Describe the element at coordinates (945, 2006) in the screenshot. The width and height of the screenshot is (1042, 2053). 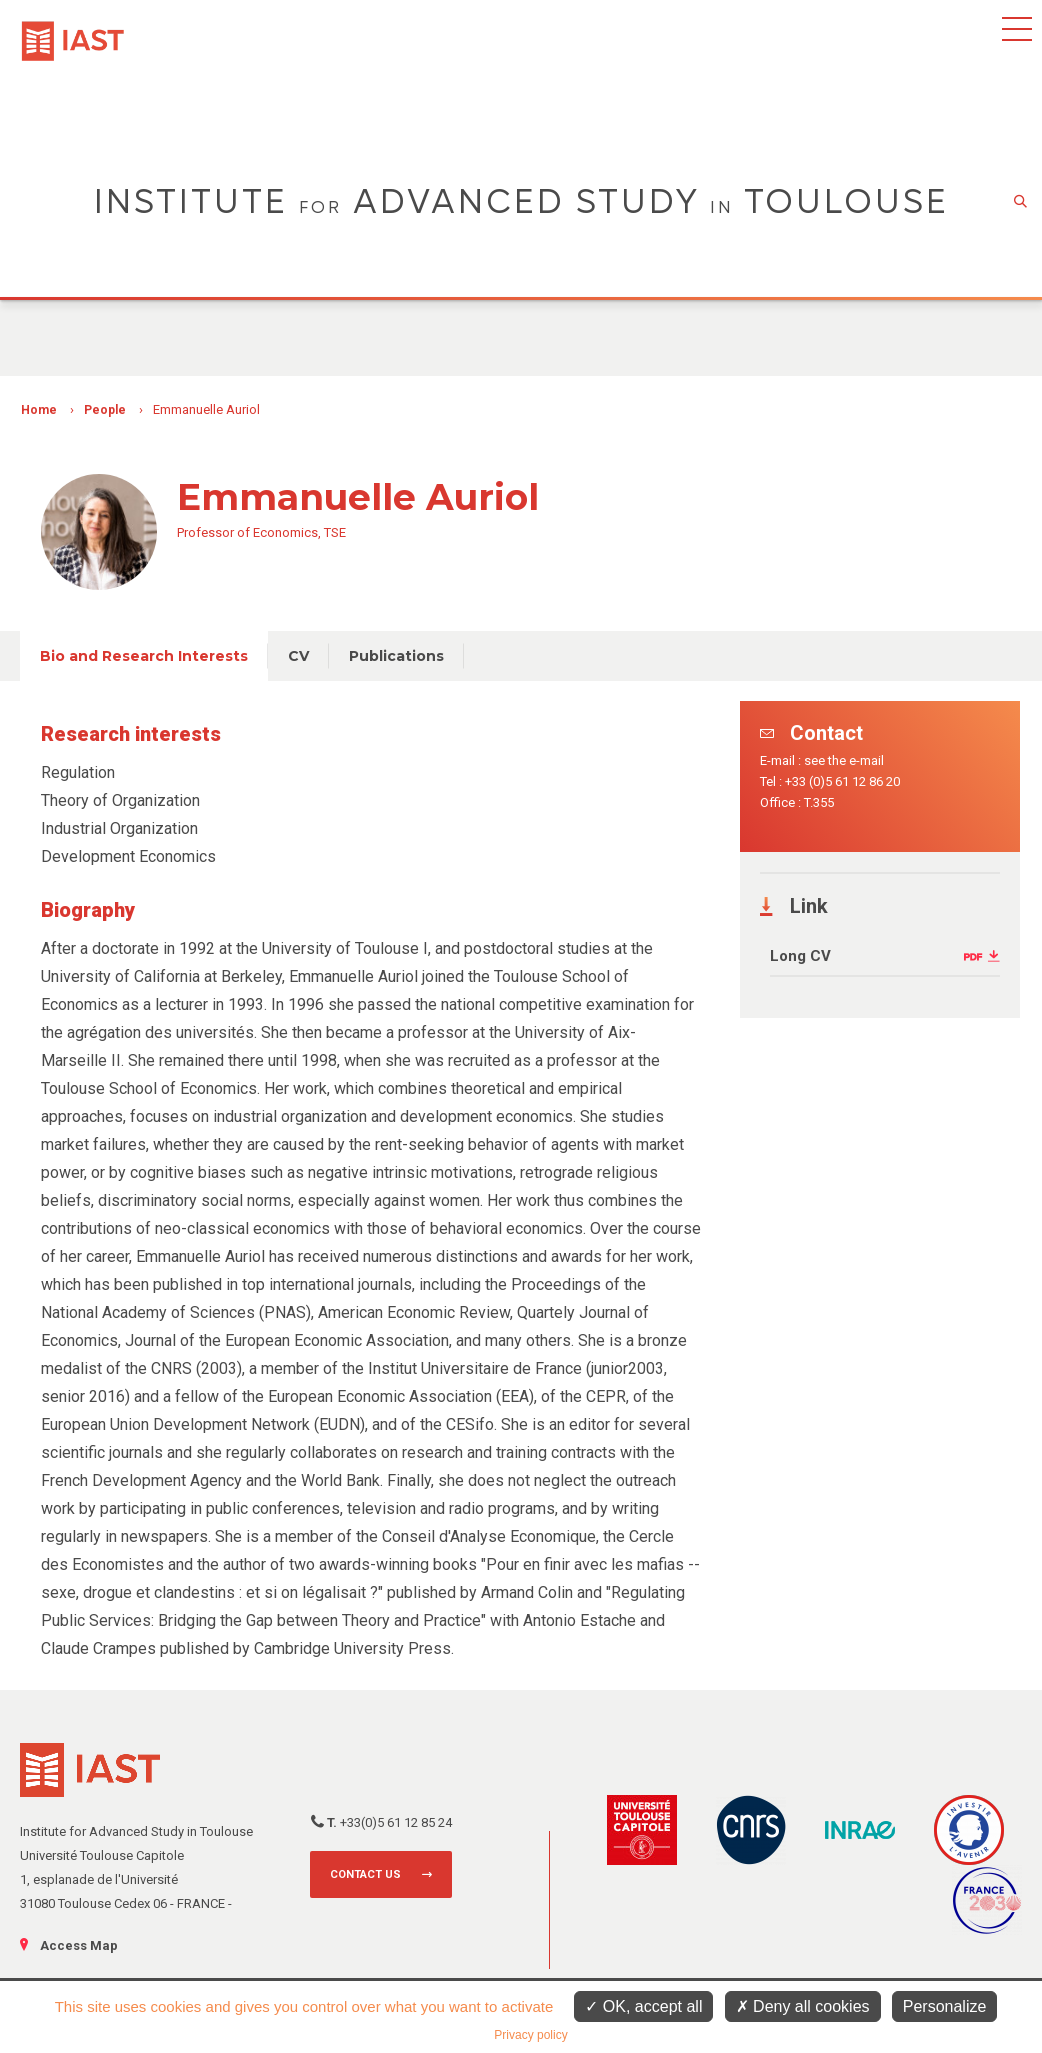
I see `Personalize` at that location.